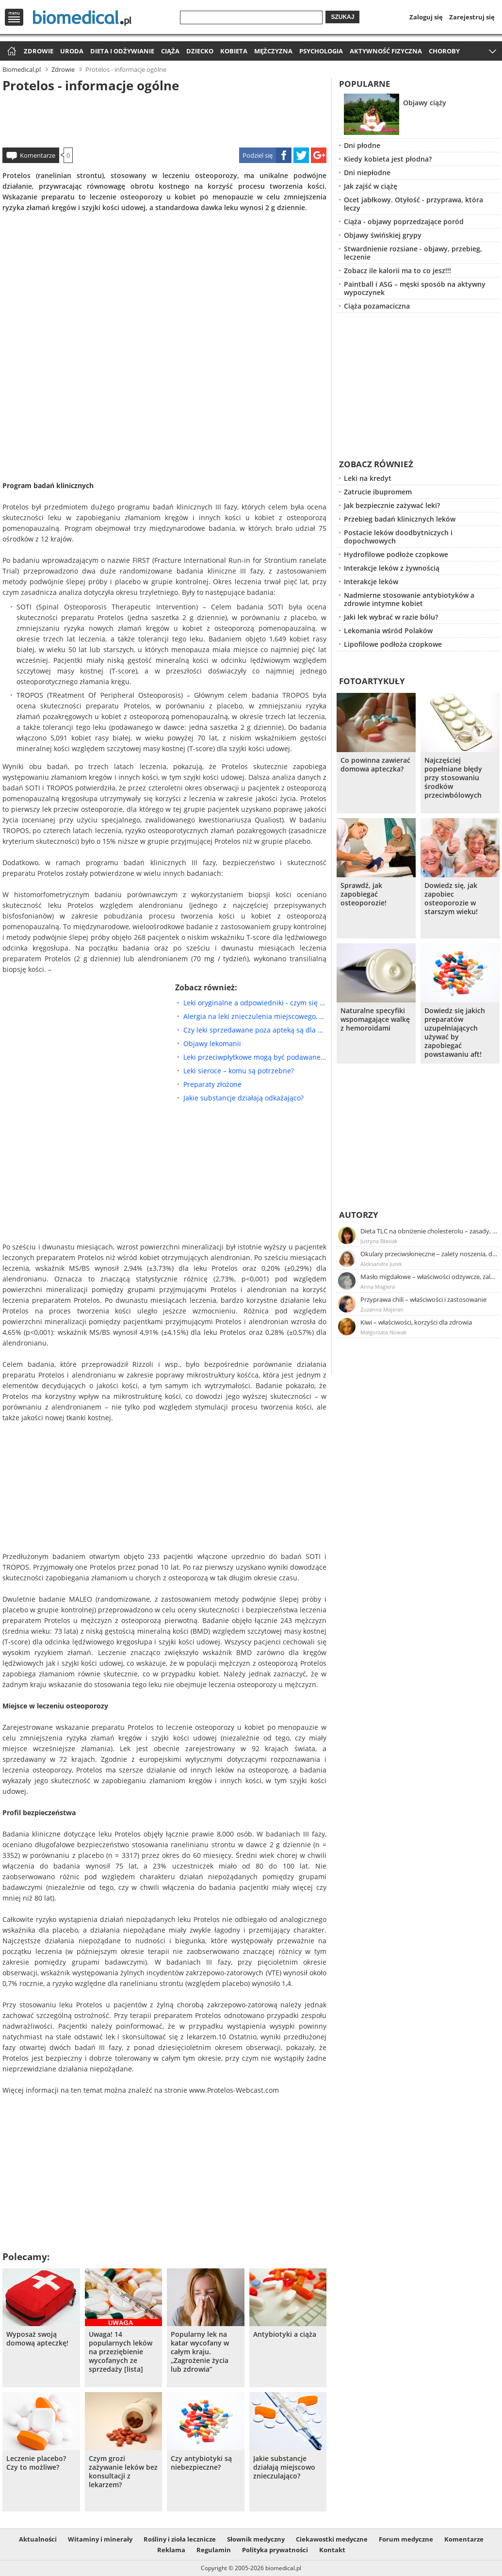 The height and width of the screenshot is (2576, 502). Describe the element at coordinates (254, 1016) in the screenshot. I see `Alergia na leki znieczulenia miejscowego, Czy są potrzebne badania diagnostyczne?` at that location.